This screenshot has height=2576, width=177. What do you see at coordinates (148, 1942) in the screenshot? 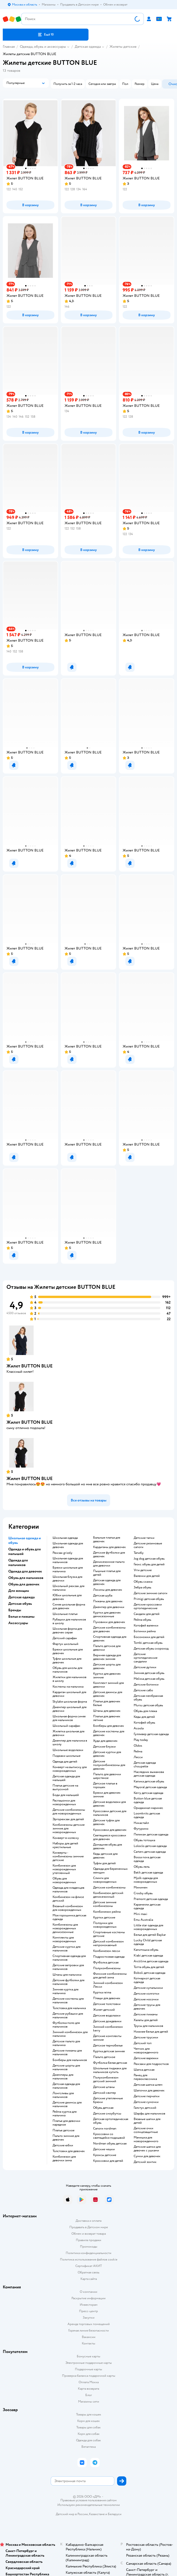
I see `Lucky Child детская одежда` at bounding box center [148, 1942].